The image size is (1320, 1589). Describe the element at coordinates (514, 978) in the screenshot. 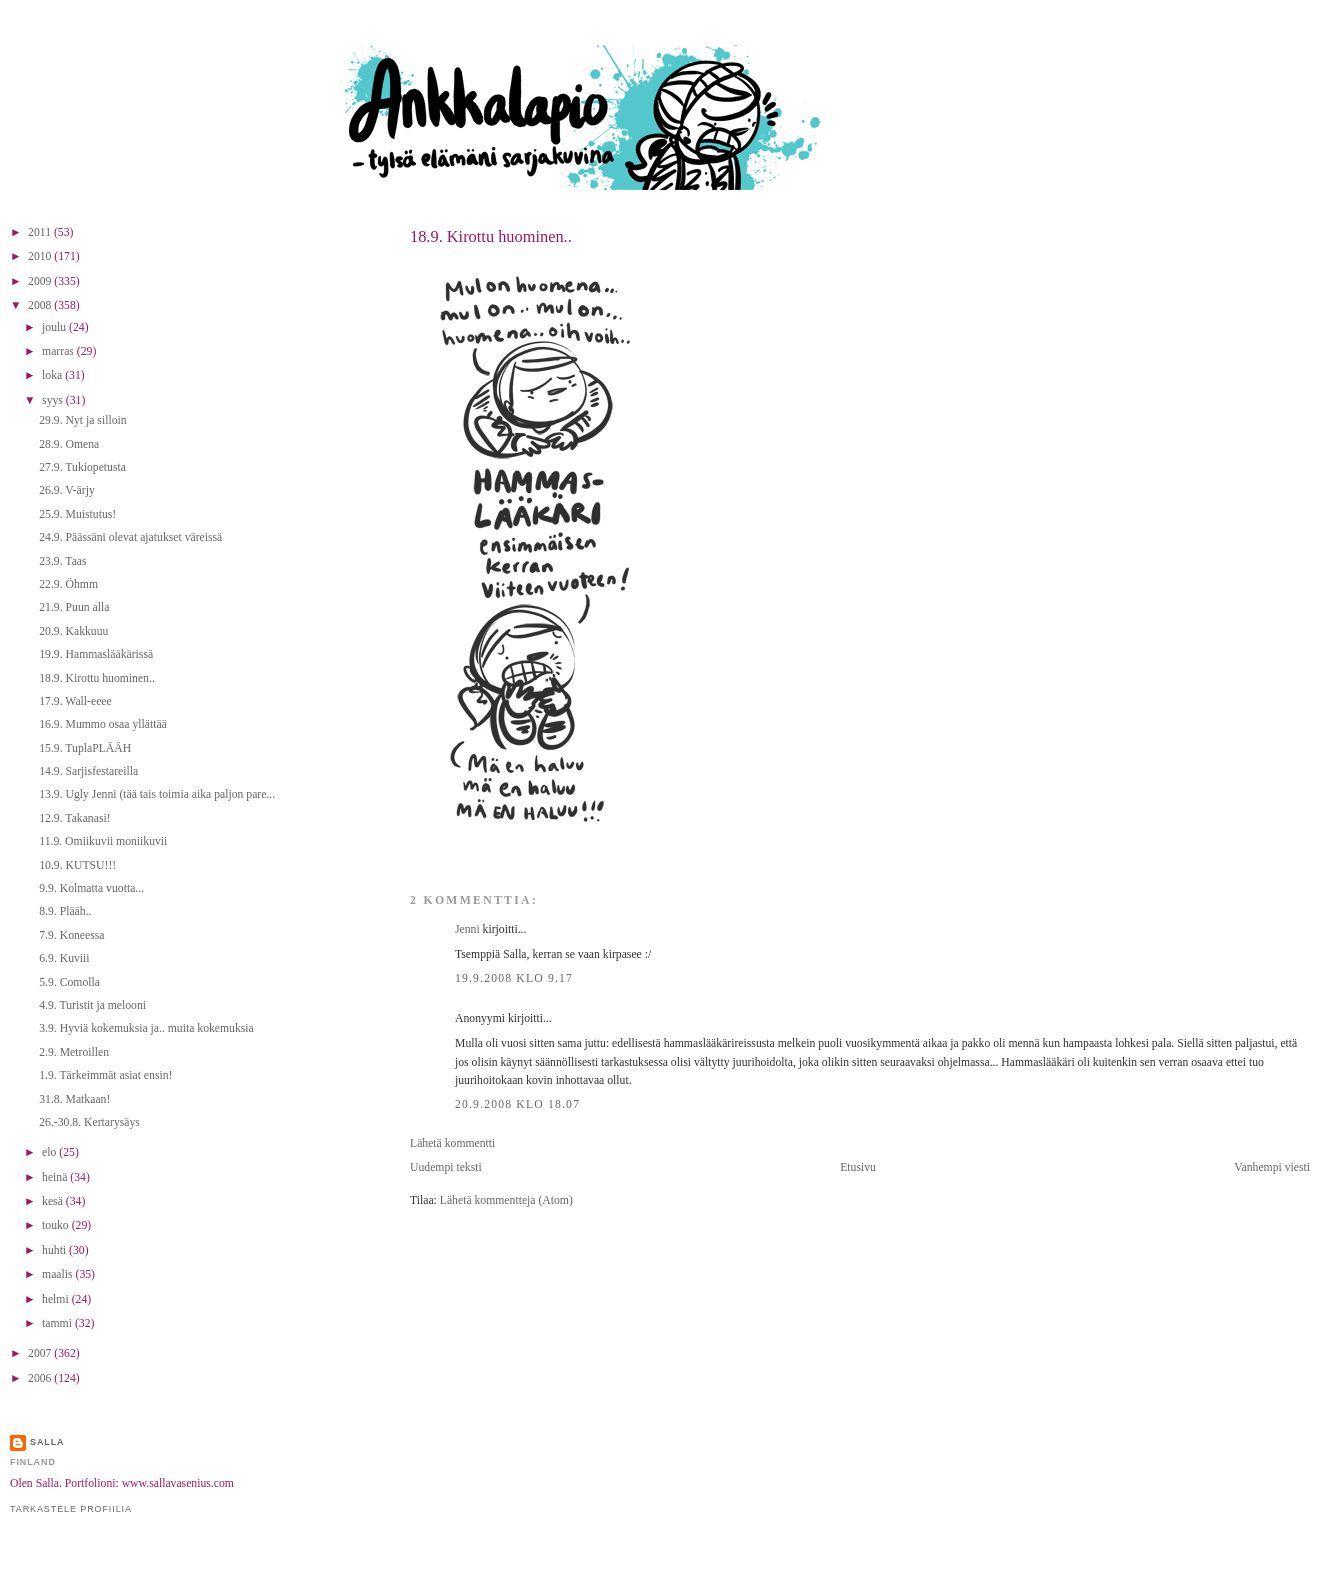

I see `19.9.2008 klo 9.17` at that location.